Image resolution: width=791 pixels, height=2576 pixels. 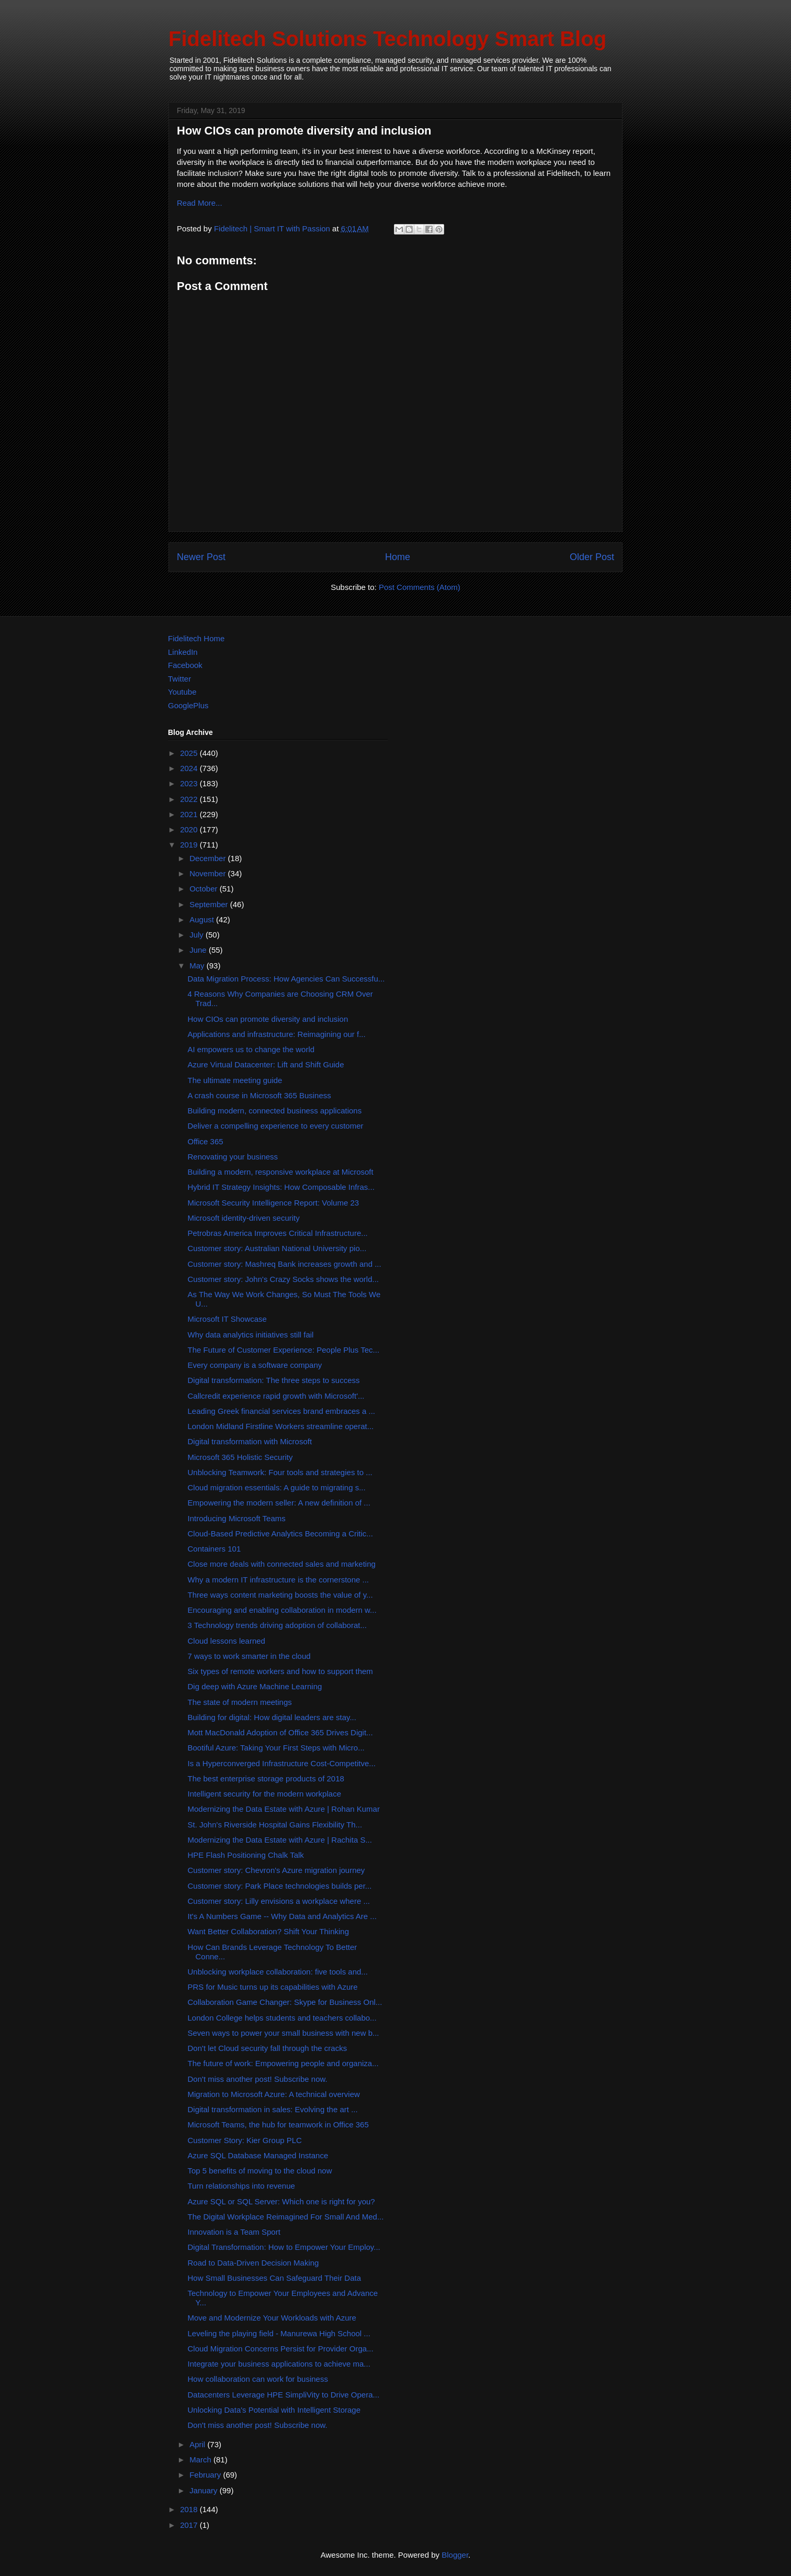 I want to click on Want Better Collaboration? Shift Your Thinking, so click(x=268, y=1931).